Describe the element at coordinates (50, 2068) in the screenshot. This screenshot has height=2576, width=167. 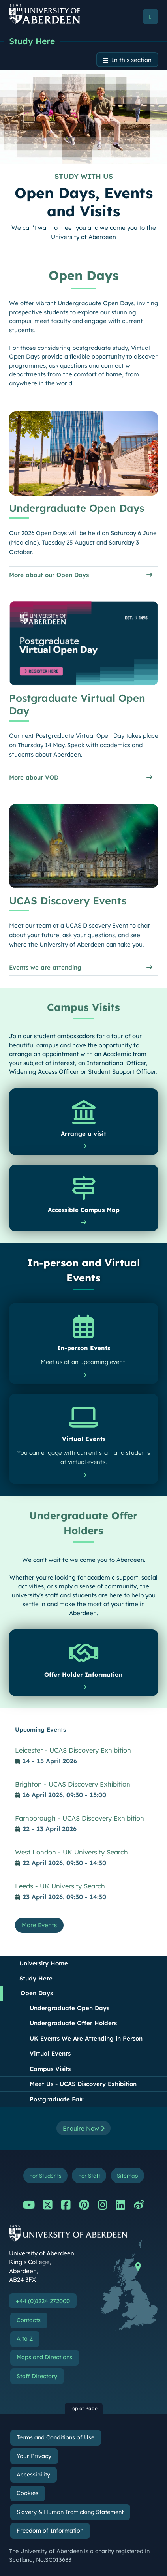
I see `Campus Visits` at that location.